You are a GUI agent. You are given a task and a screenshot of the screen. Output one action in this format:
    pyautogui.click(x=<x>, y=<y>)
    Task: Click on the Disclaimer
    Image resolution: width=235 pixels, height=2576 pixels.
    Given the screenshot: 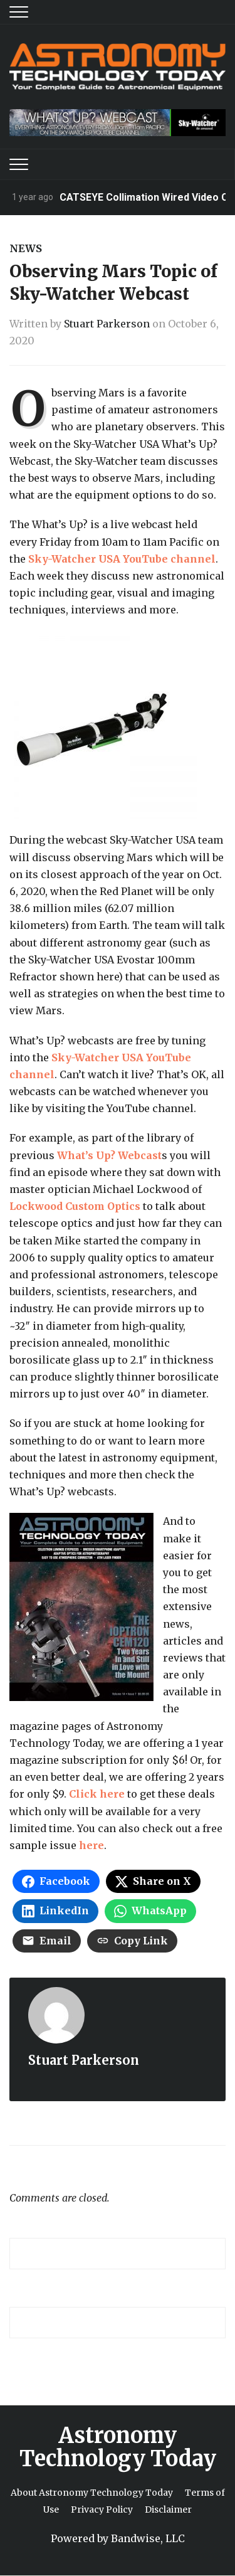 What is the action you would take?
    pyautogui.click(x=168, y=2509)
    